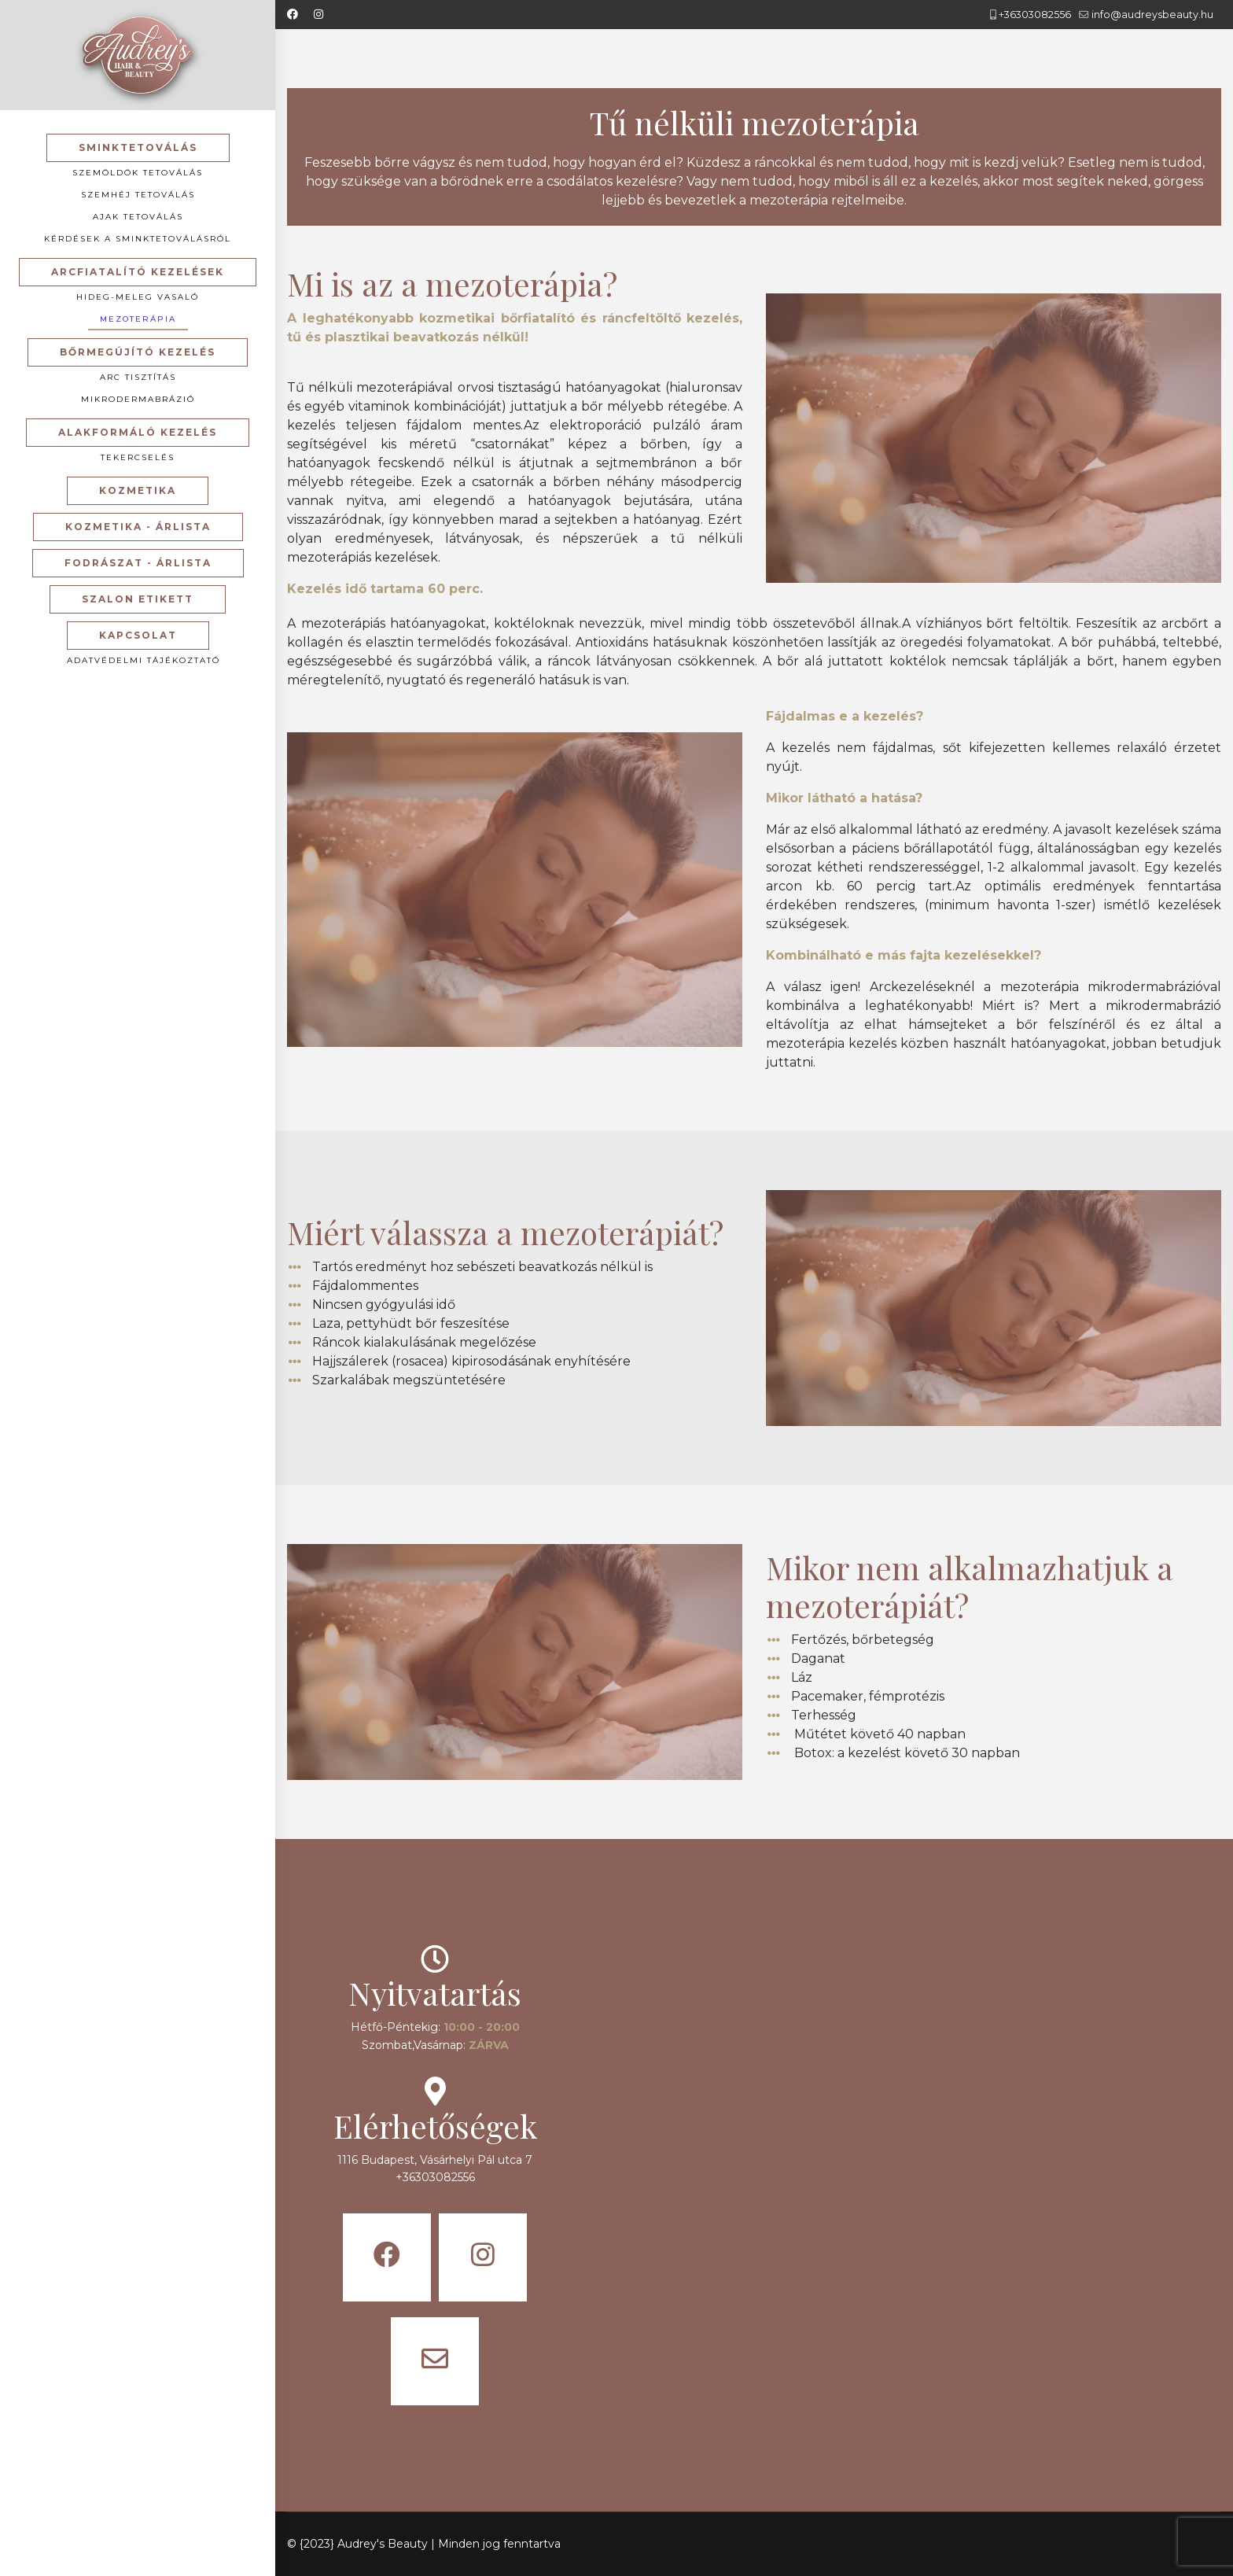  What do you see at coordinates (318, 14) in the screenshot?
I see `[Instagram]` at bounding box center [318, 14].